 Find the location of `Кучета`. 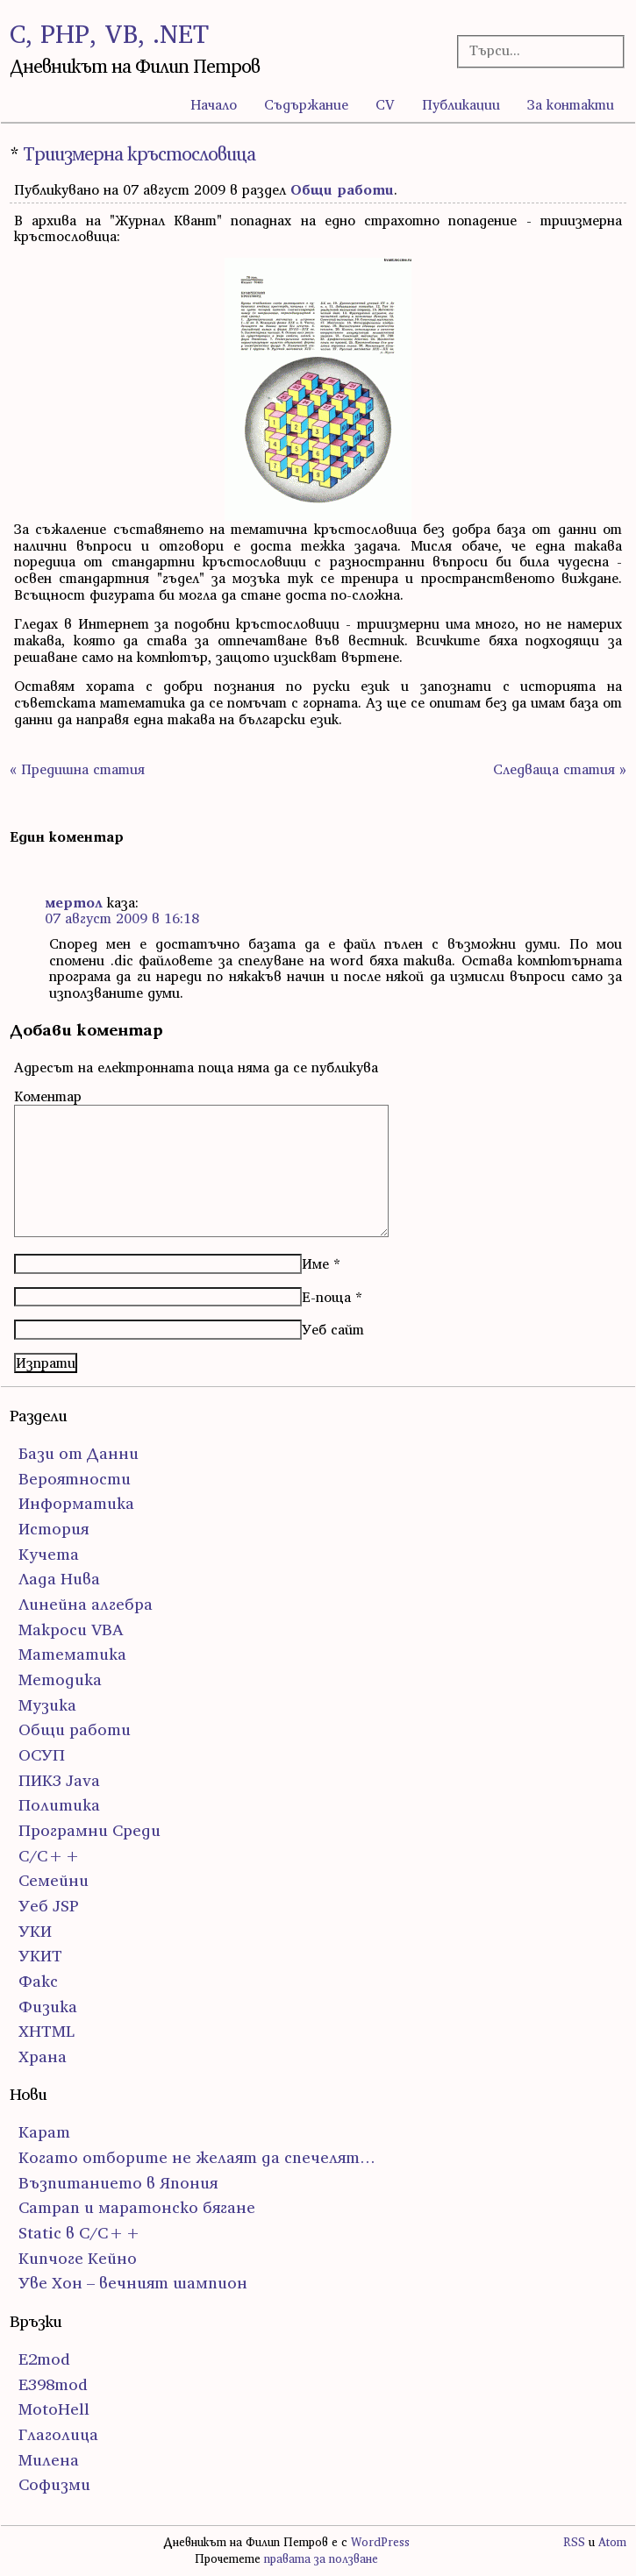

Кучета is located at coordinates (48, 1554).